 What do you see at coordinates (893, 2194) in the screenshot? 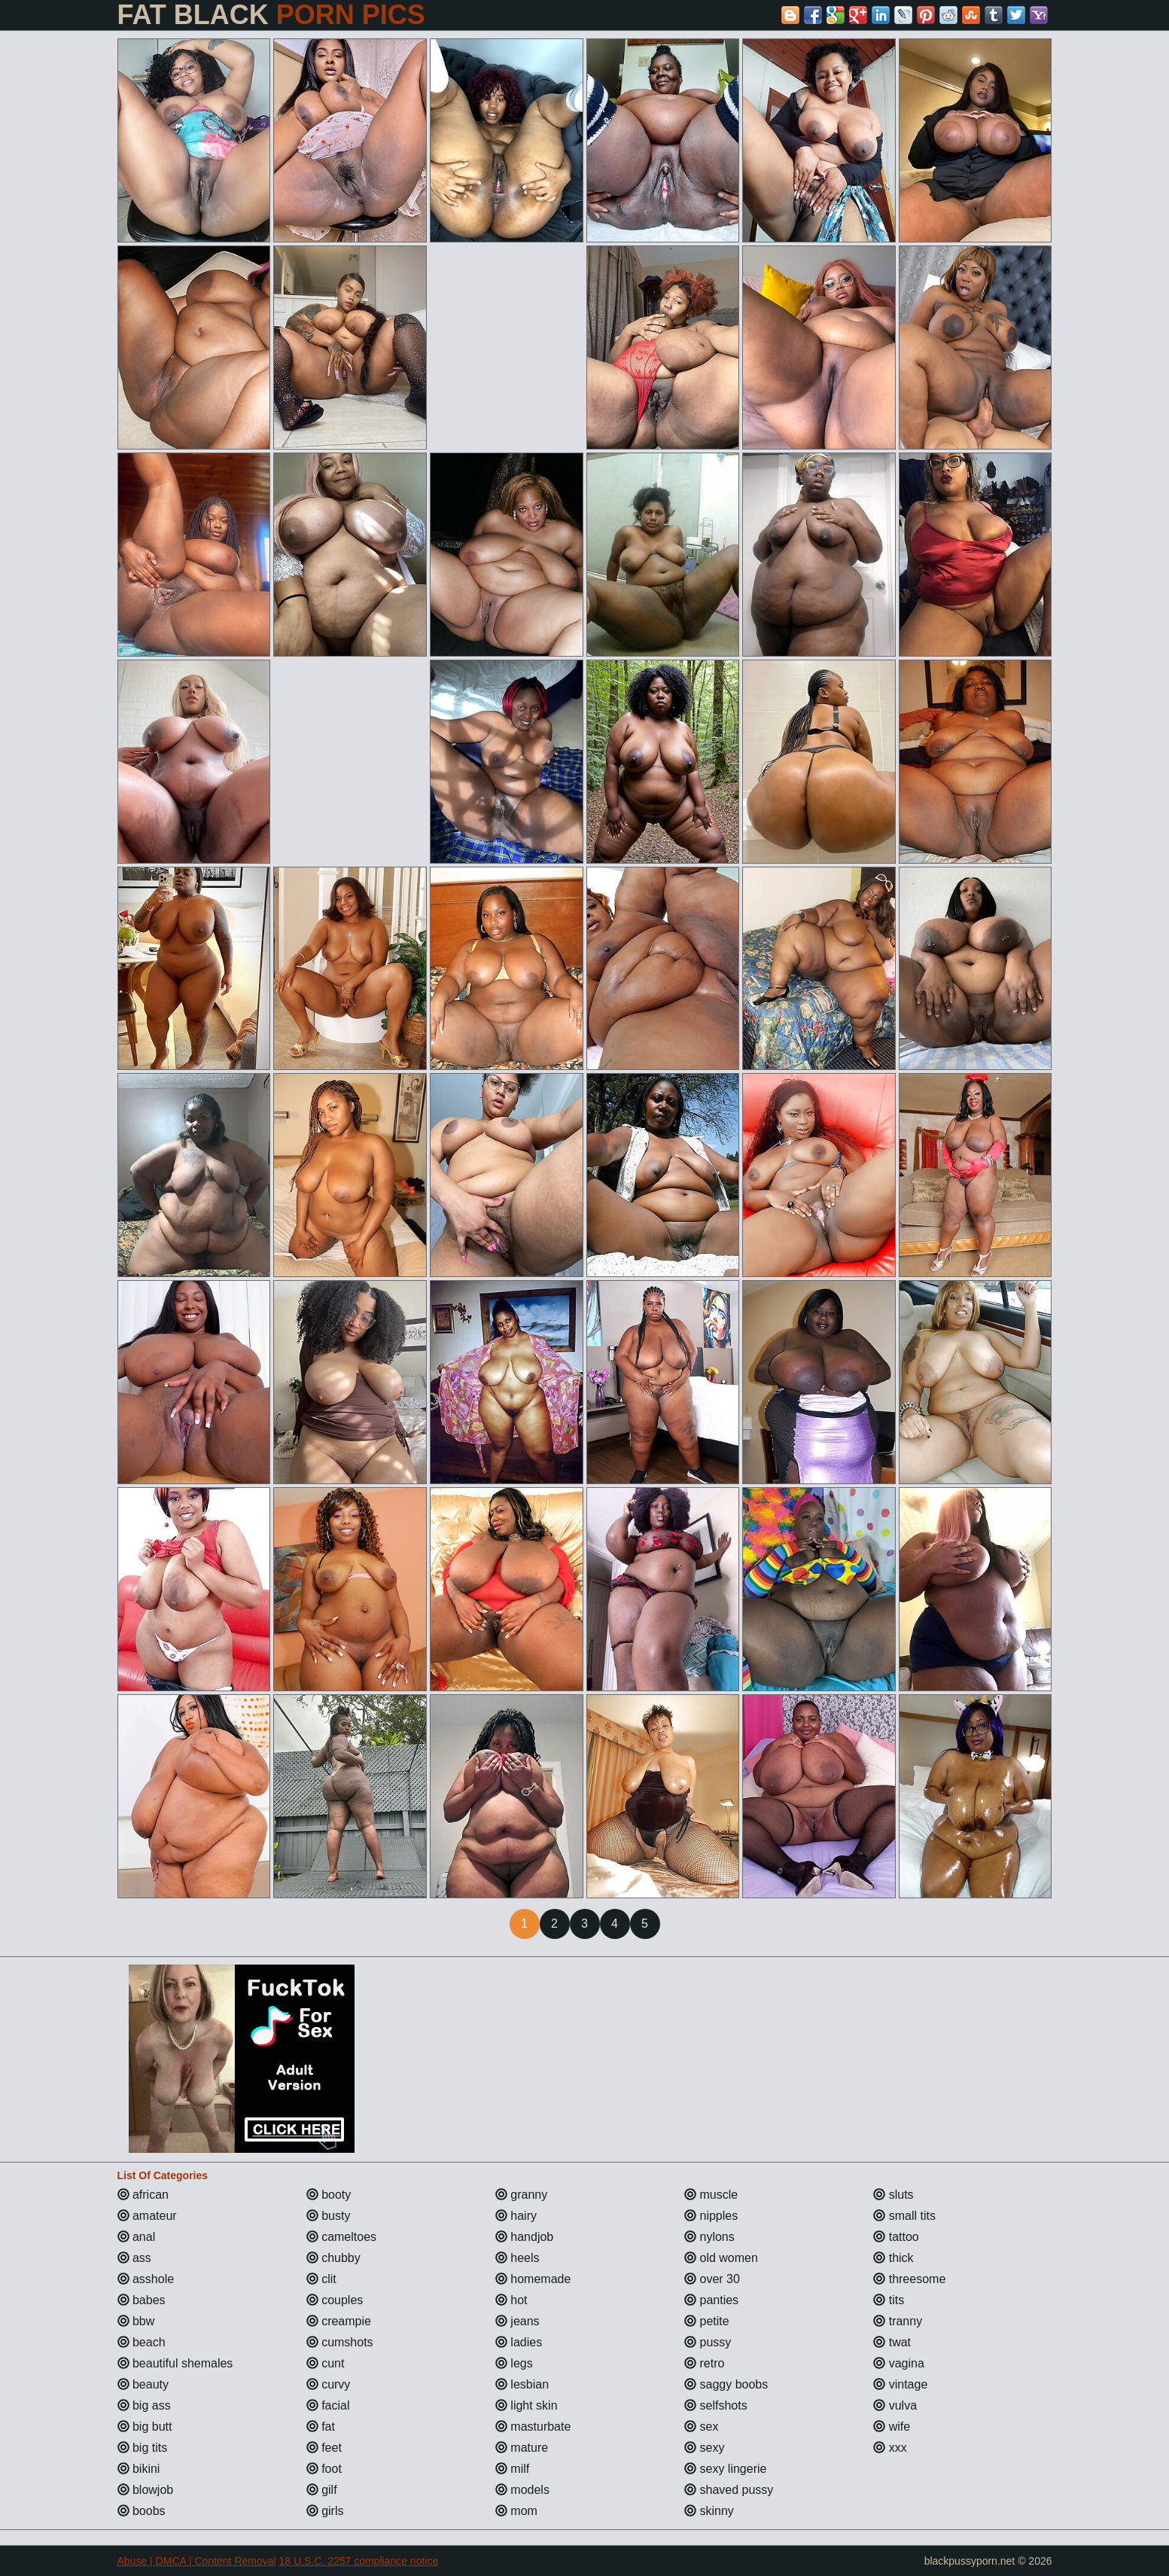
I see `sluts` at bounding box center [893, 2194].